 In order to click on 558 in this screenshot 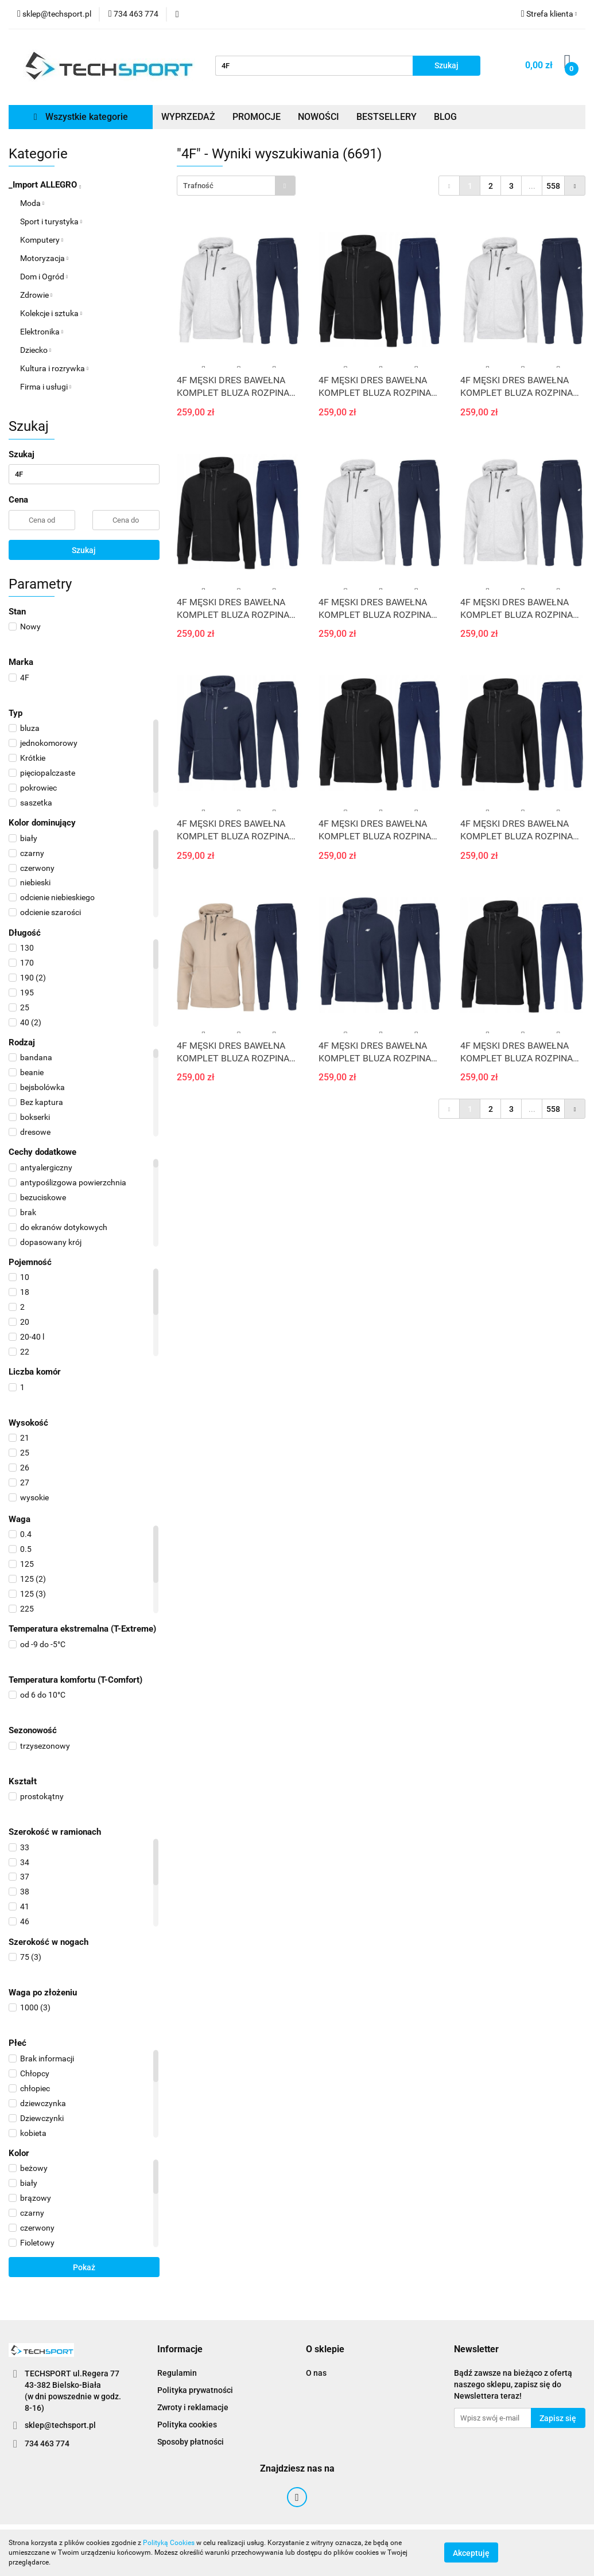, I will do `click(553, 185)`.